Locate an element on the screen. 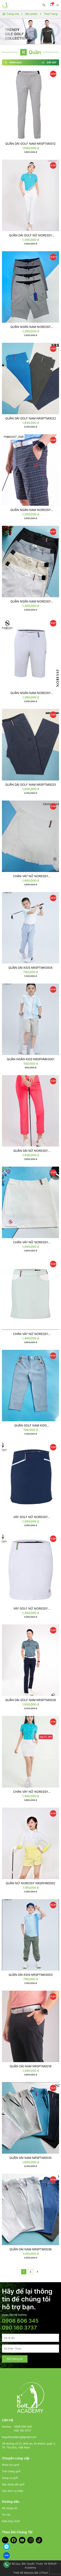 The width and height of the screenshot is (61, 2576). Tin tức is located at coordinates (6, 2514).